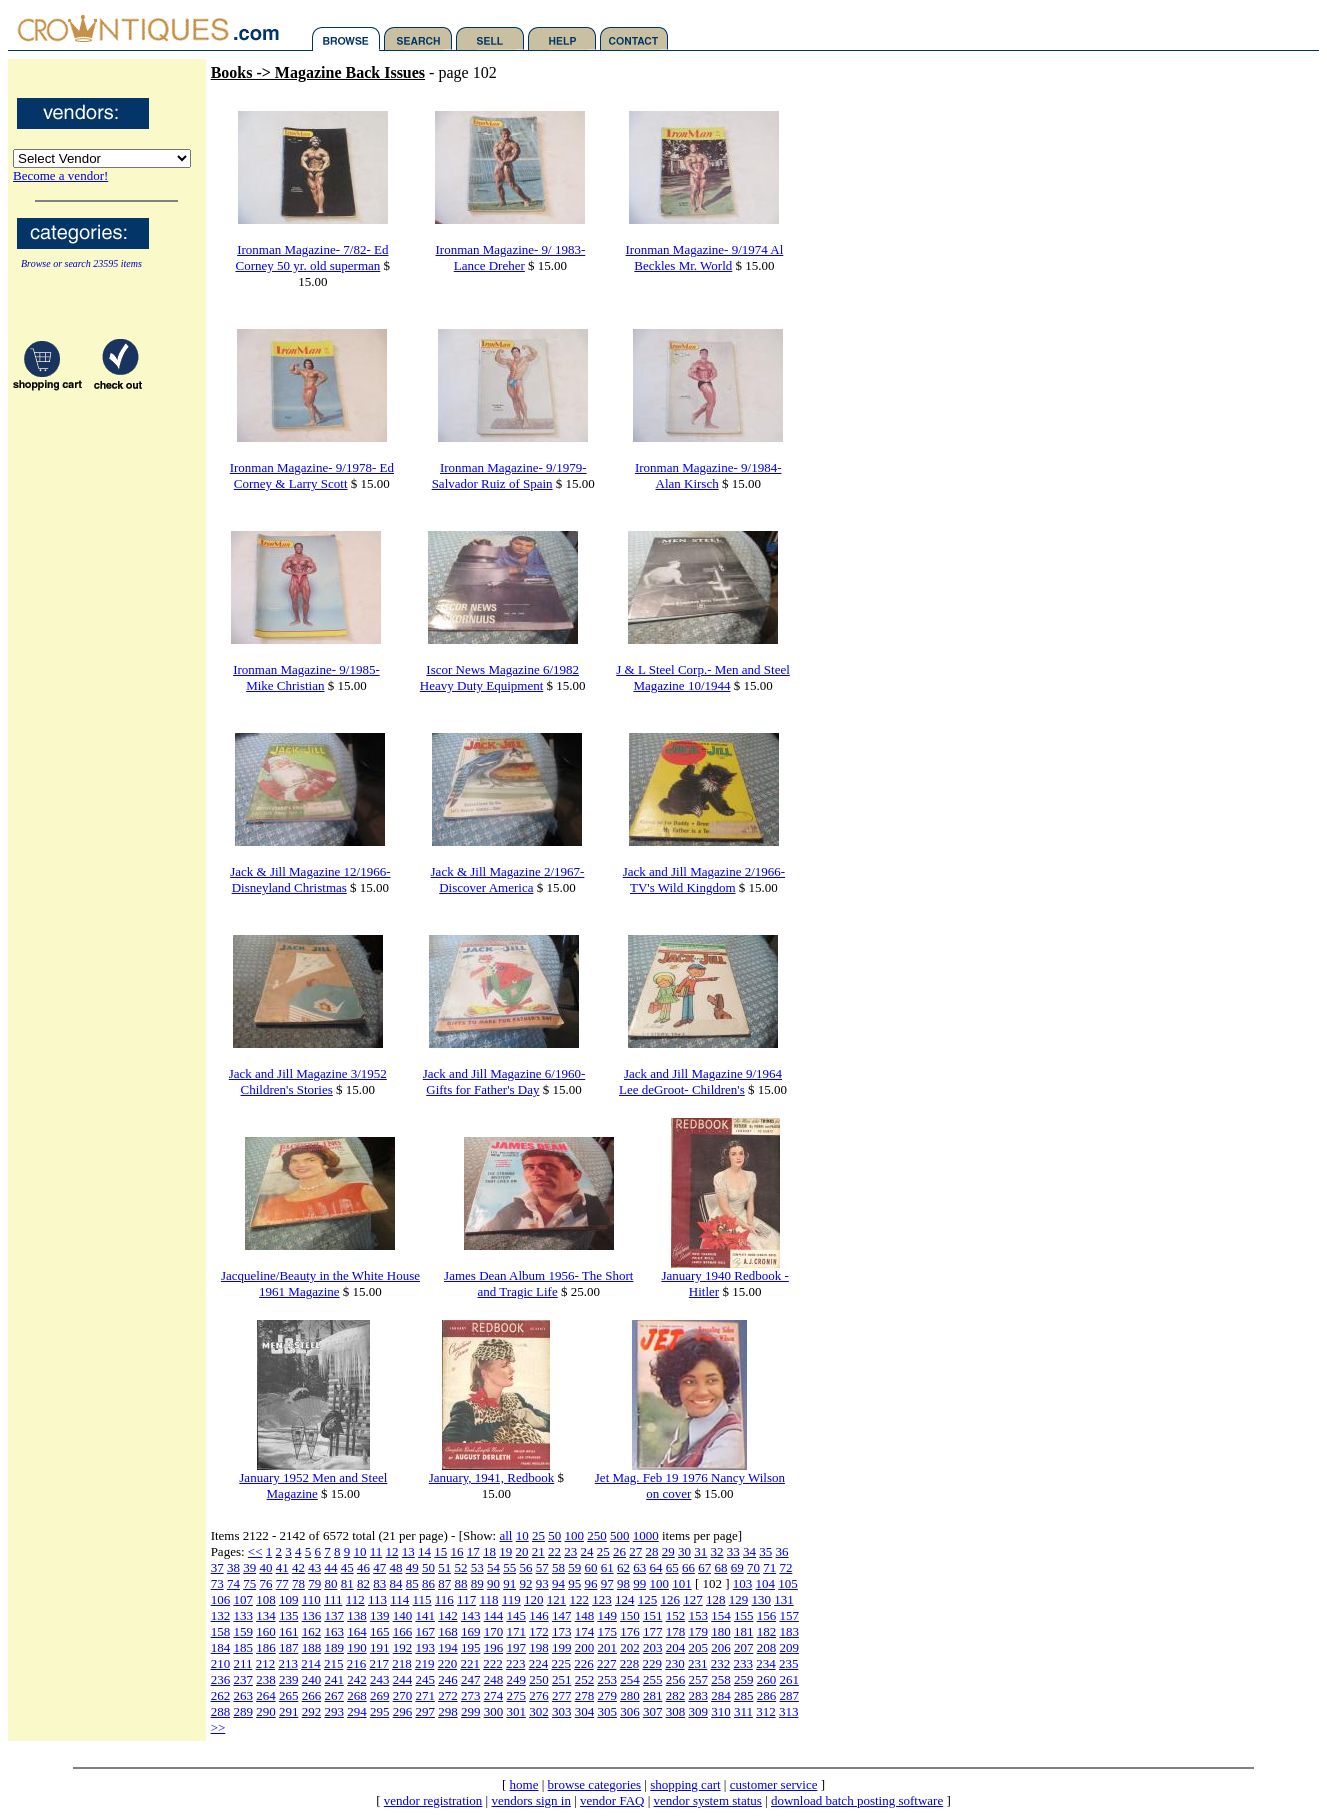  Describe the element at coordinates (511, 1599) in the screenshot. I see `119` at that location.